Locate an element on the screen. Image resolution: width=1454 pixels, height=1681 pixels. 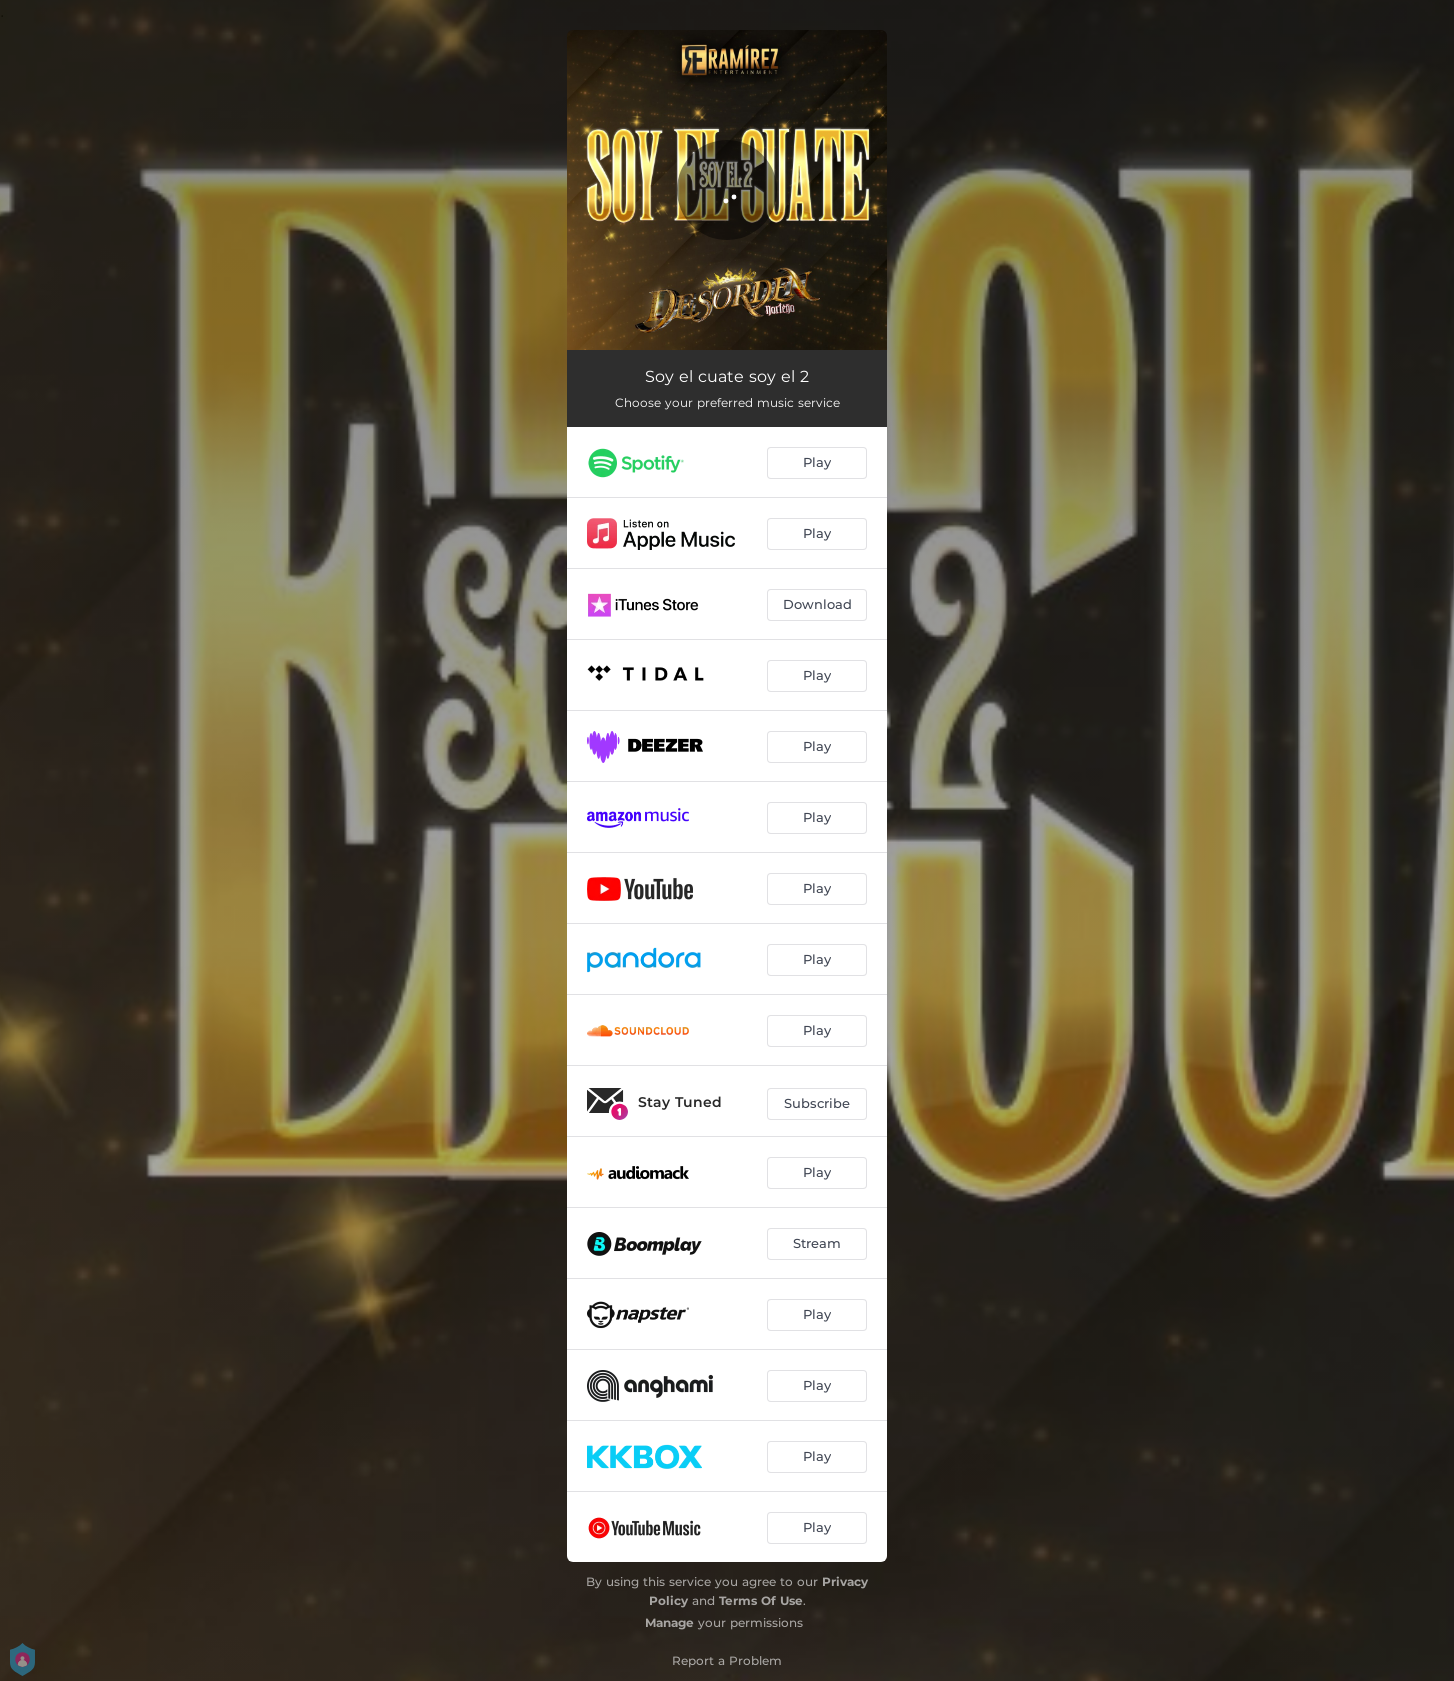
Manage is located at coordinates (669, 1622).